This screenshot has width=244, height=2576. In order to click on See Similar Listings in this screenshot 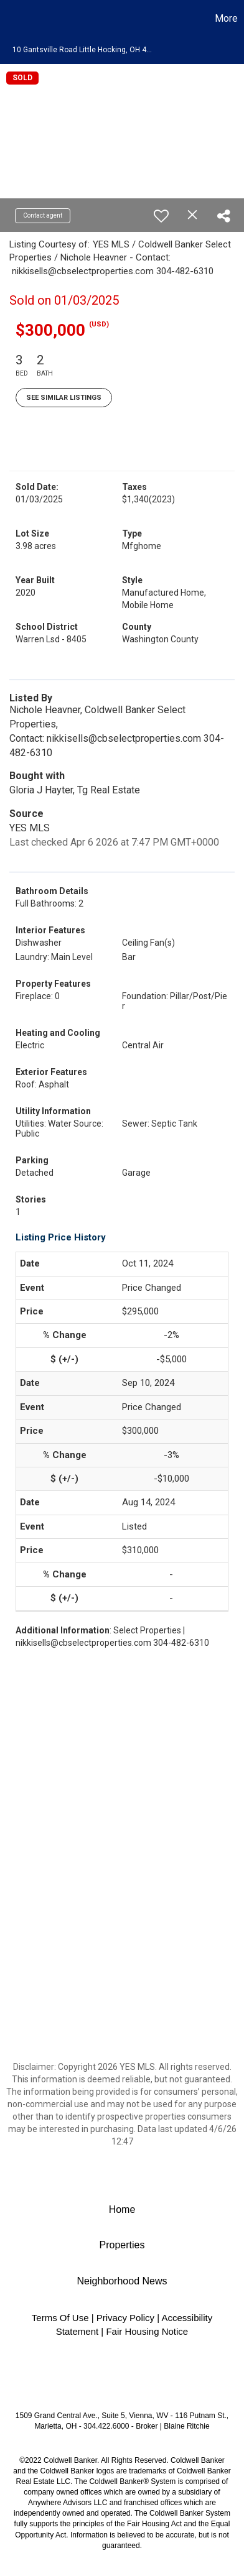, I will do `click(63, 398)`.